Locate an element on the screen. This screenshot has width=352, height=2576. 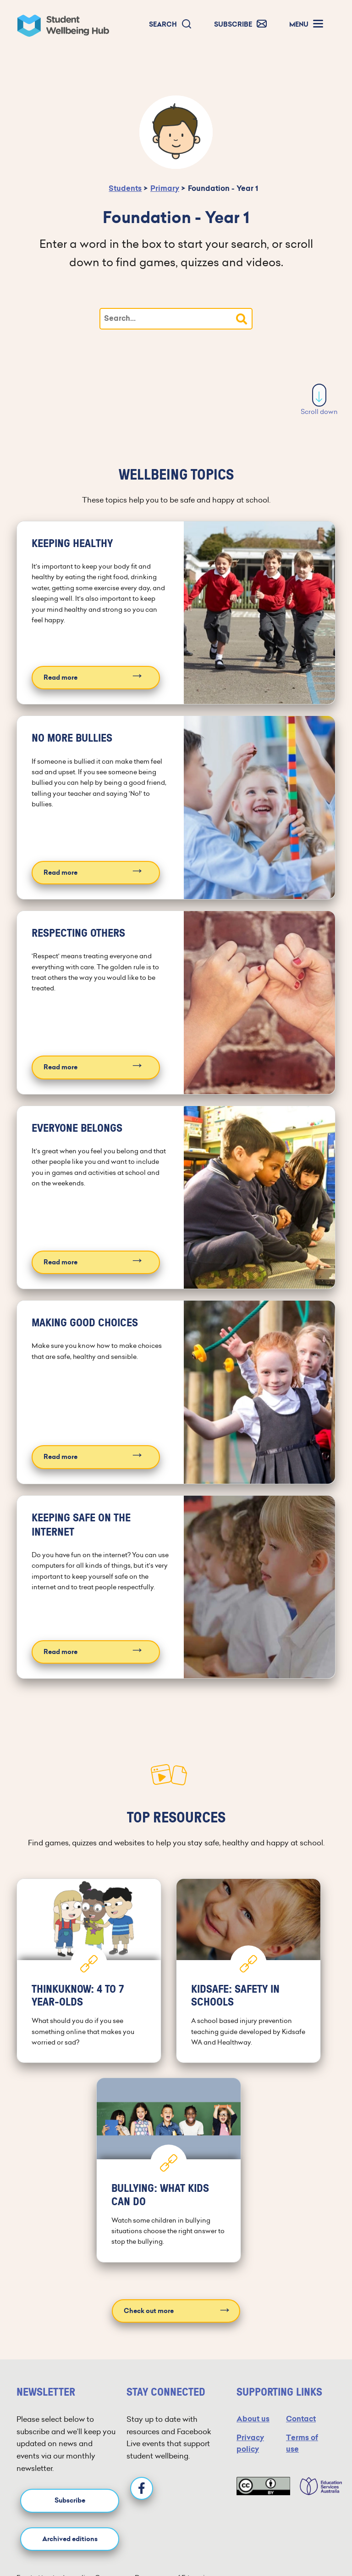
Scroll down is located at coordinates (319, 400).